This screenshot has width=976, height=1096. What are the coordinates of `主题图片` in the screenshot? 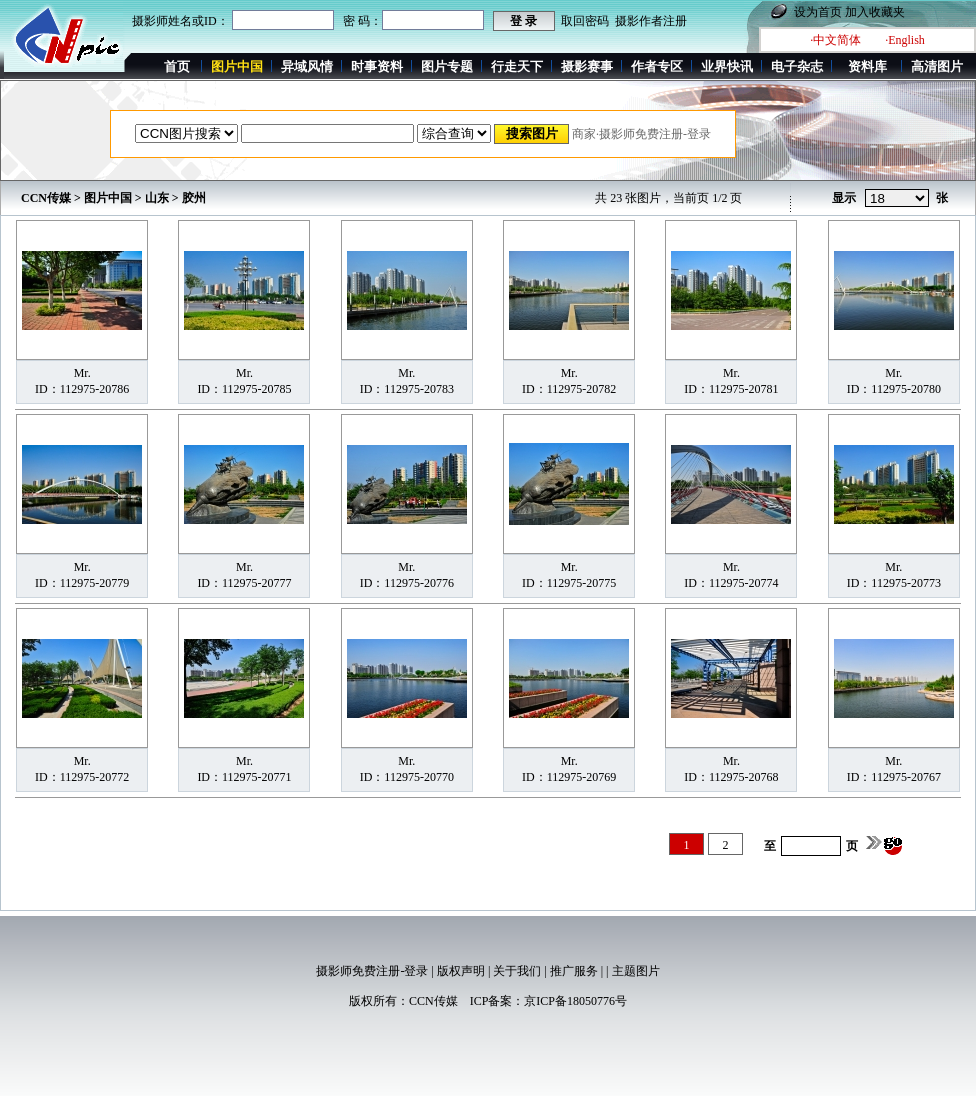 It's located at (636, 971).